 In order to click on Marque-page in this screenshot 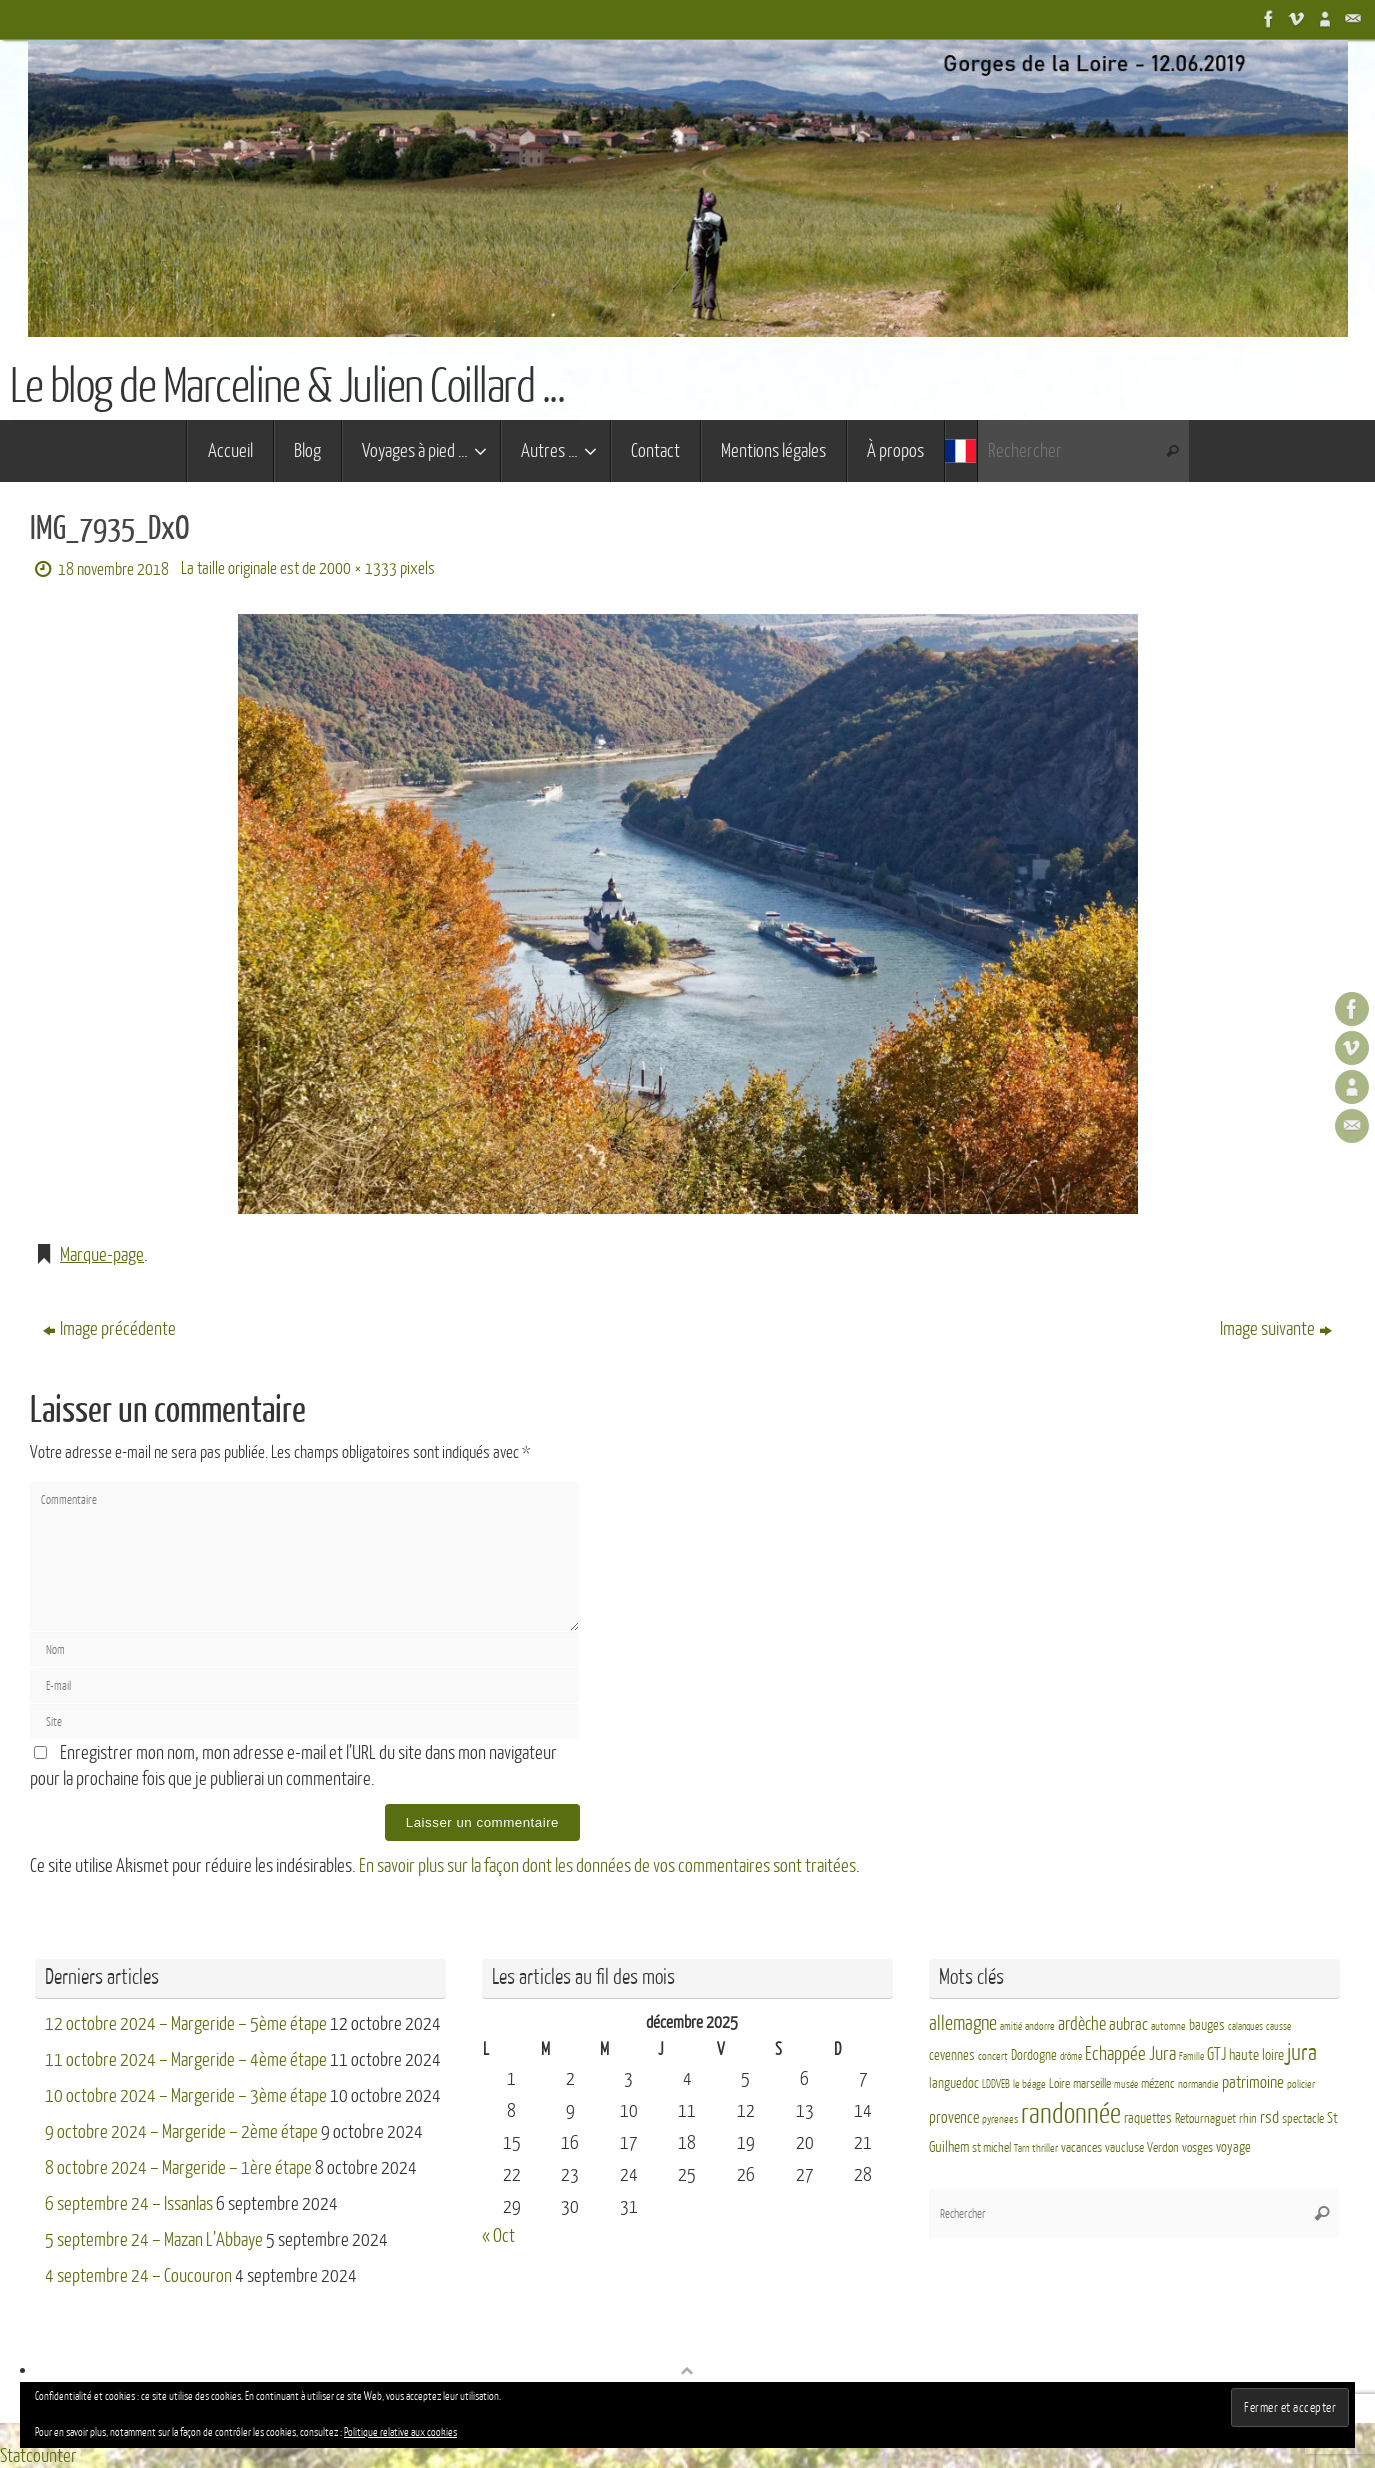, I will do `click(102, 1255)`.